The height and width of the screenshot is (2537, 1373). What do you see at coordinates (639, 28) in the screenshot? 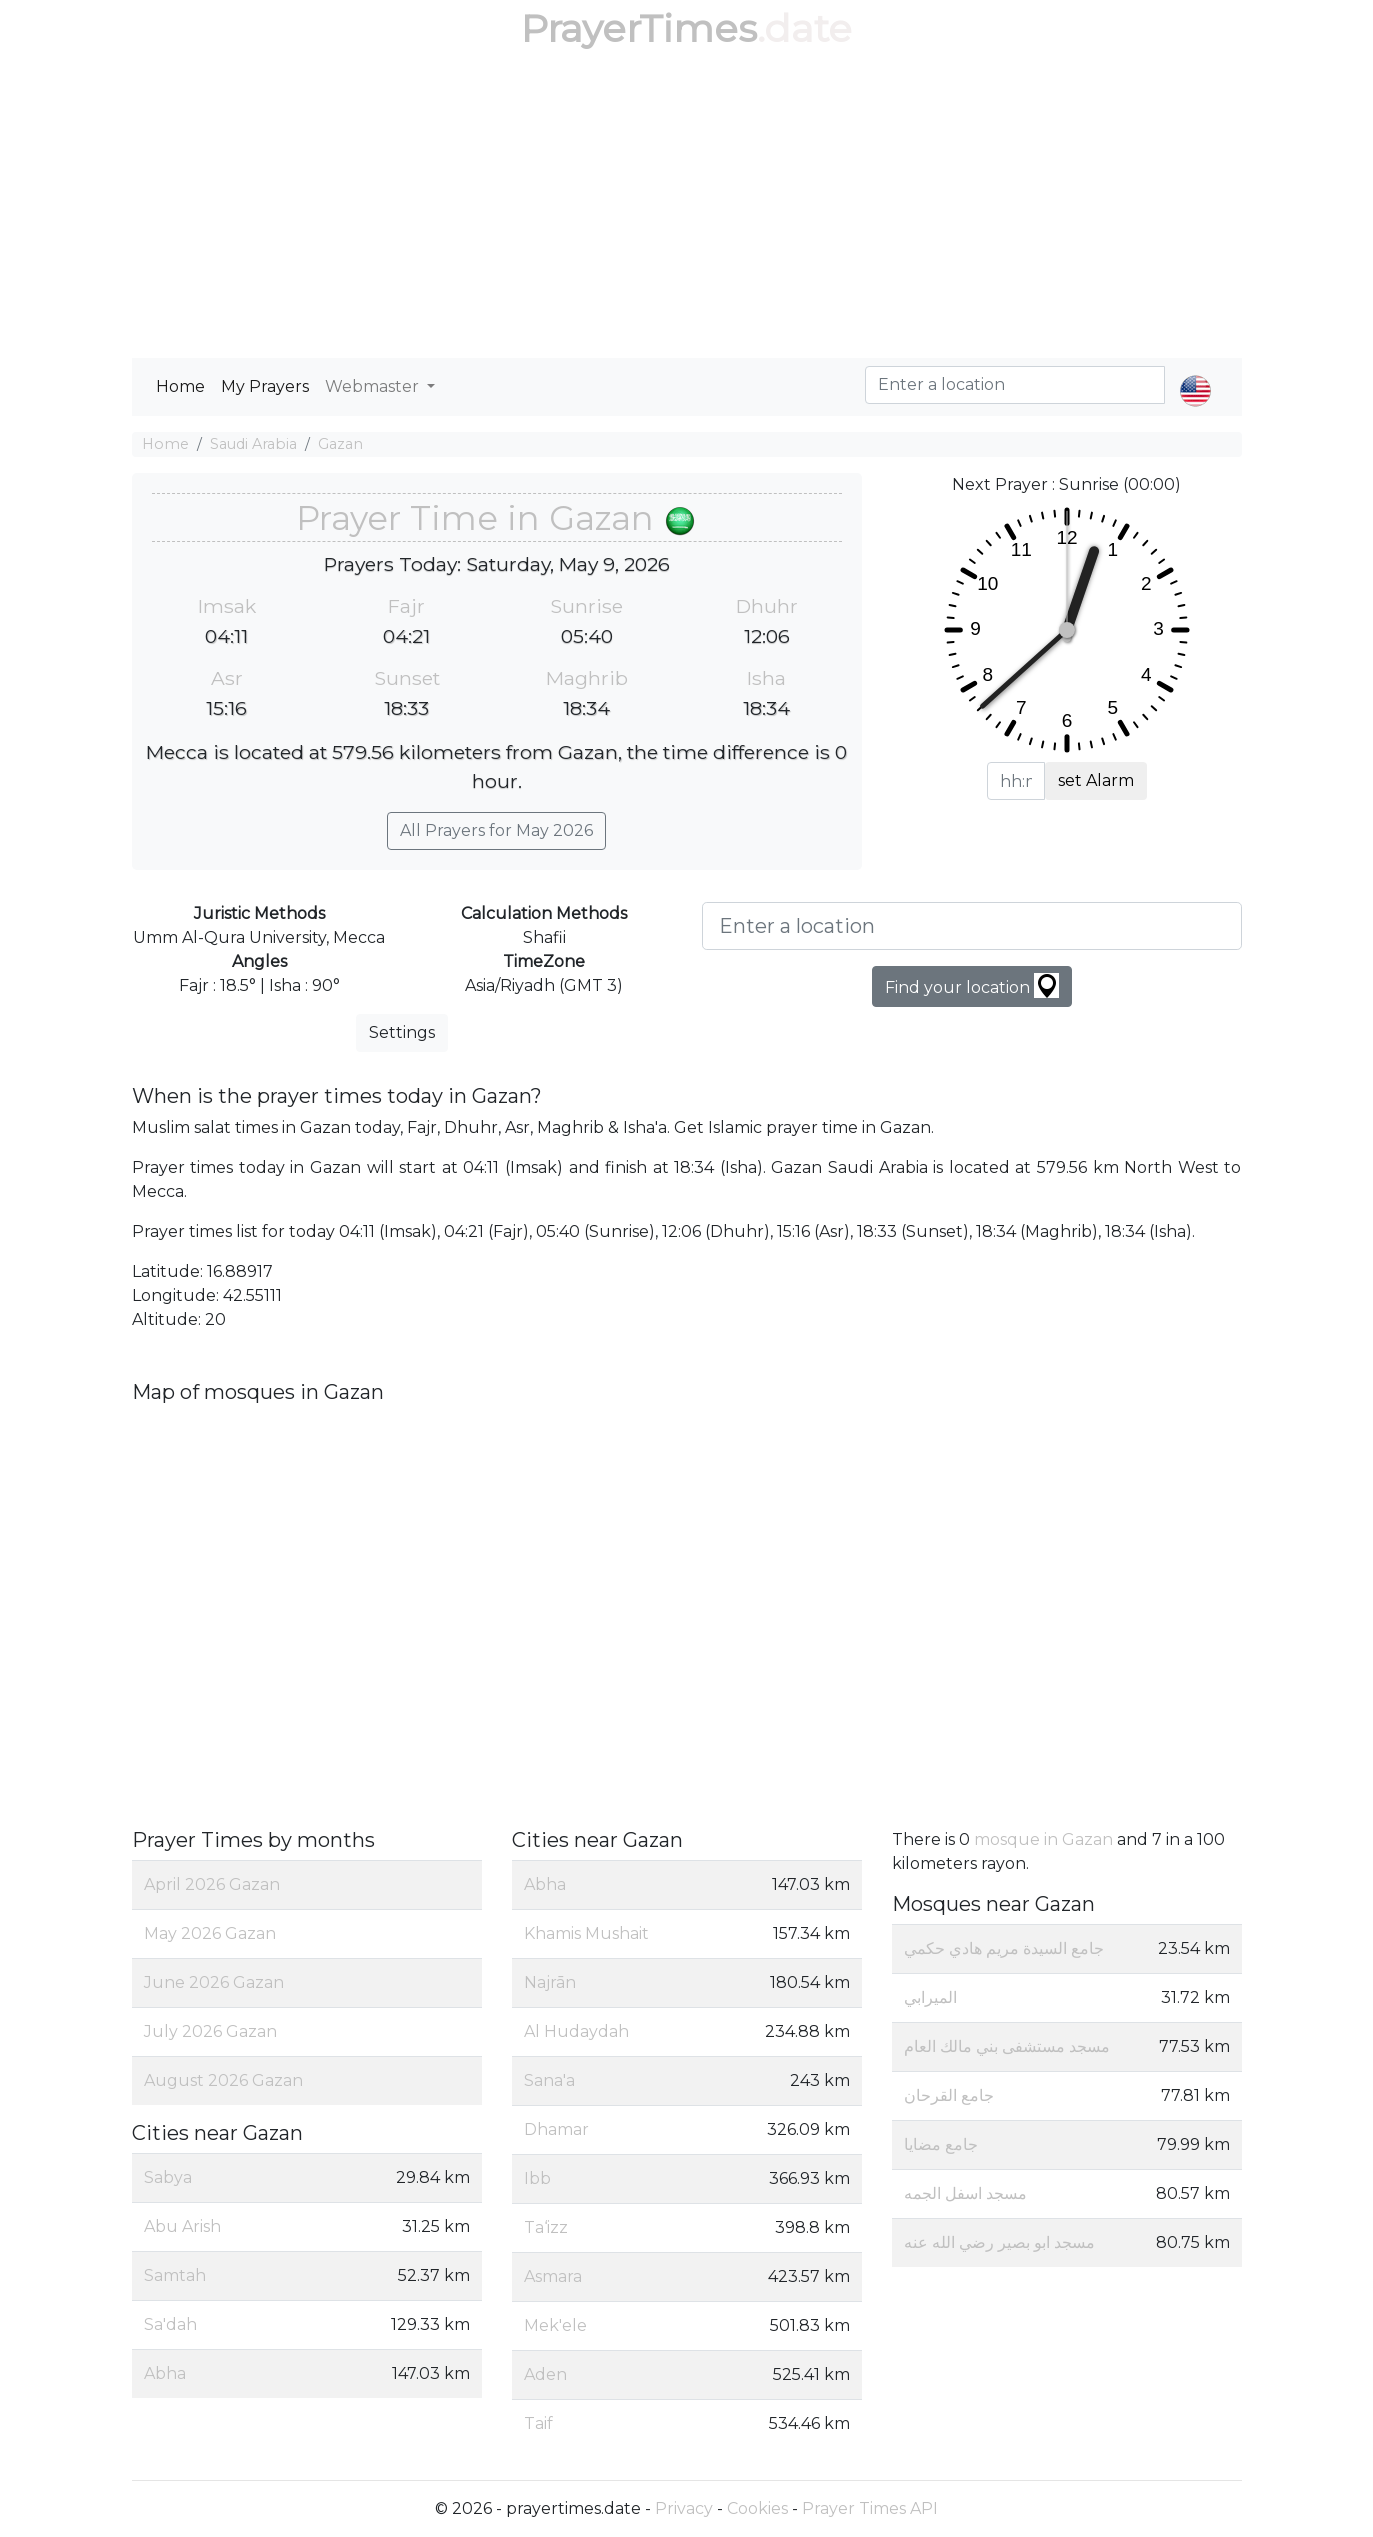
I see `PrayerTimes` at bounding box center [639, 28].